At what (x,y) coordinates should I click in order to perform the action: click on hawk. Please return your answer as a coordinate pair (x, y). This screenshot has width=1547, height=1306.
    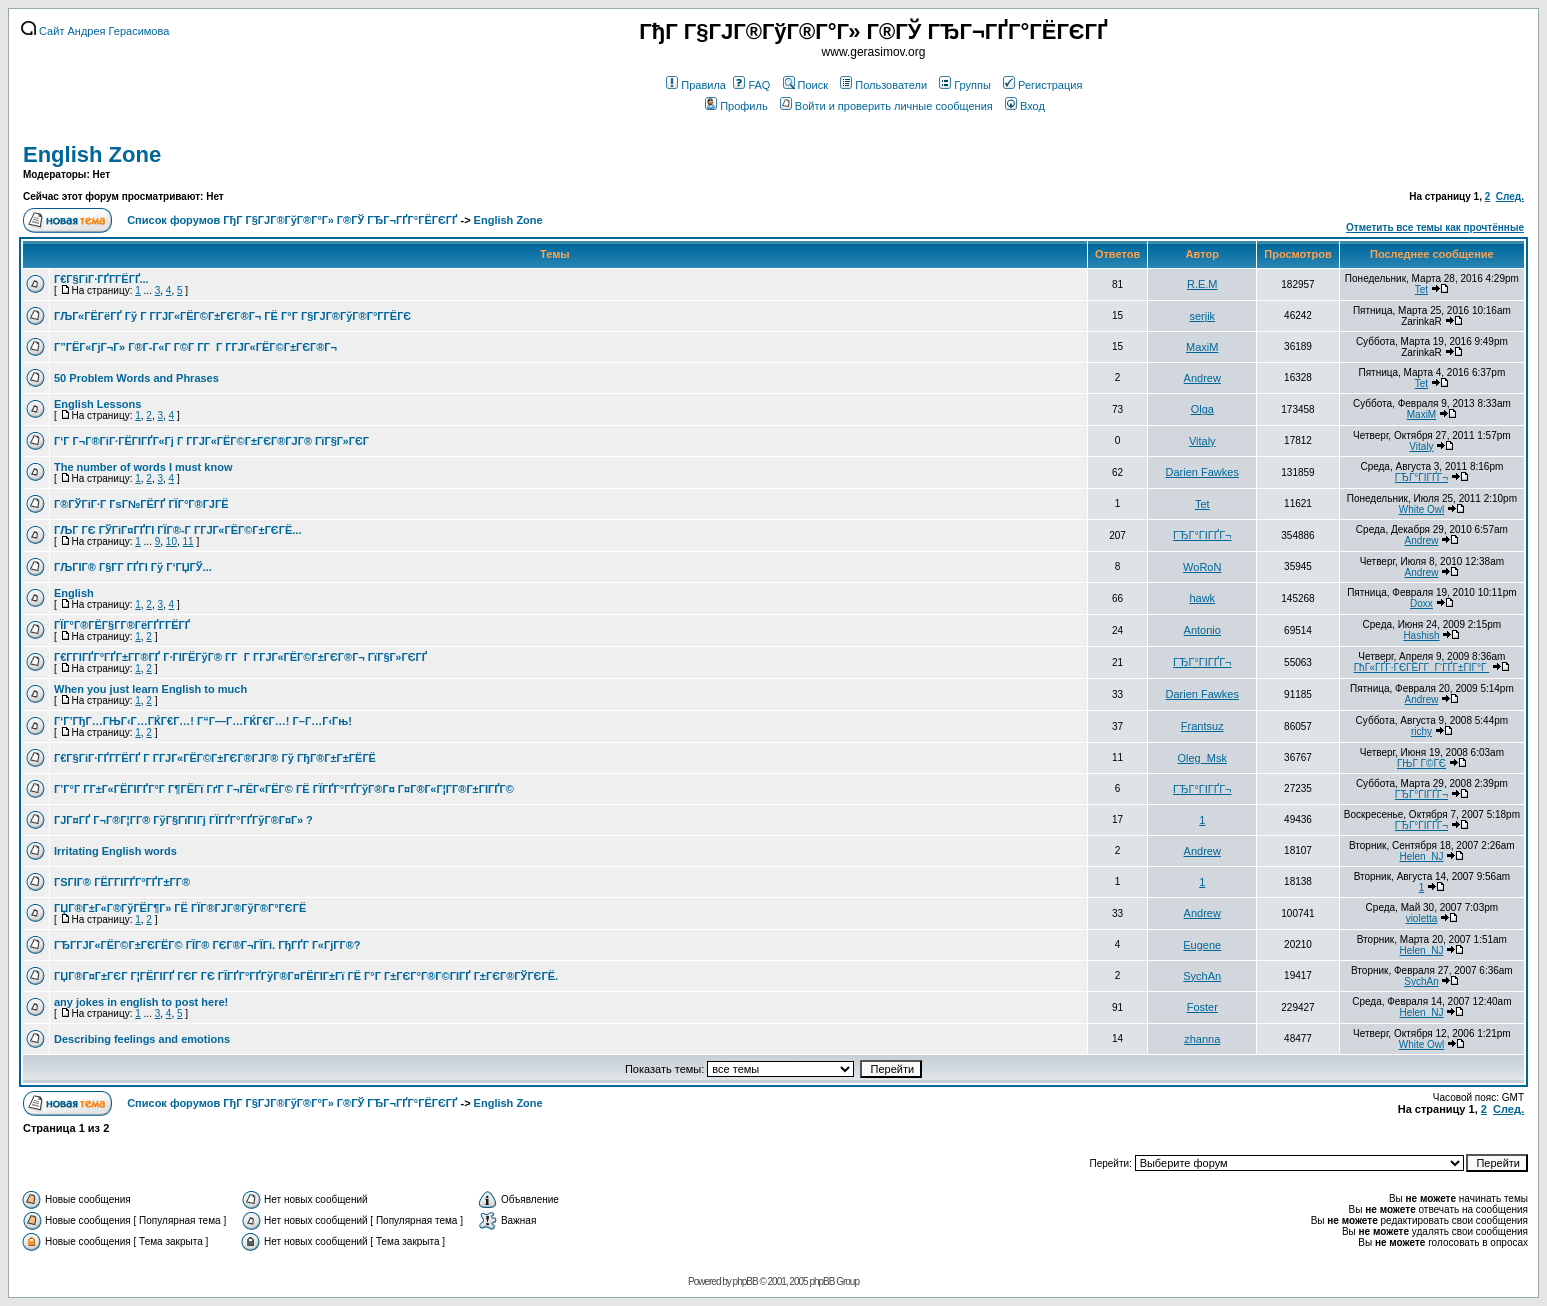
    Looking at the image, I should click on (1202, 598).